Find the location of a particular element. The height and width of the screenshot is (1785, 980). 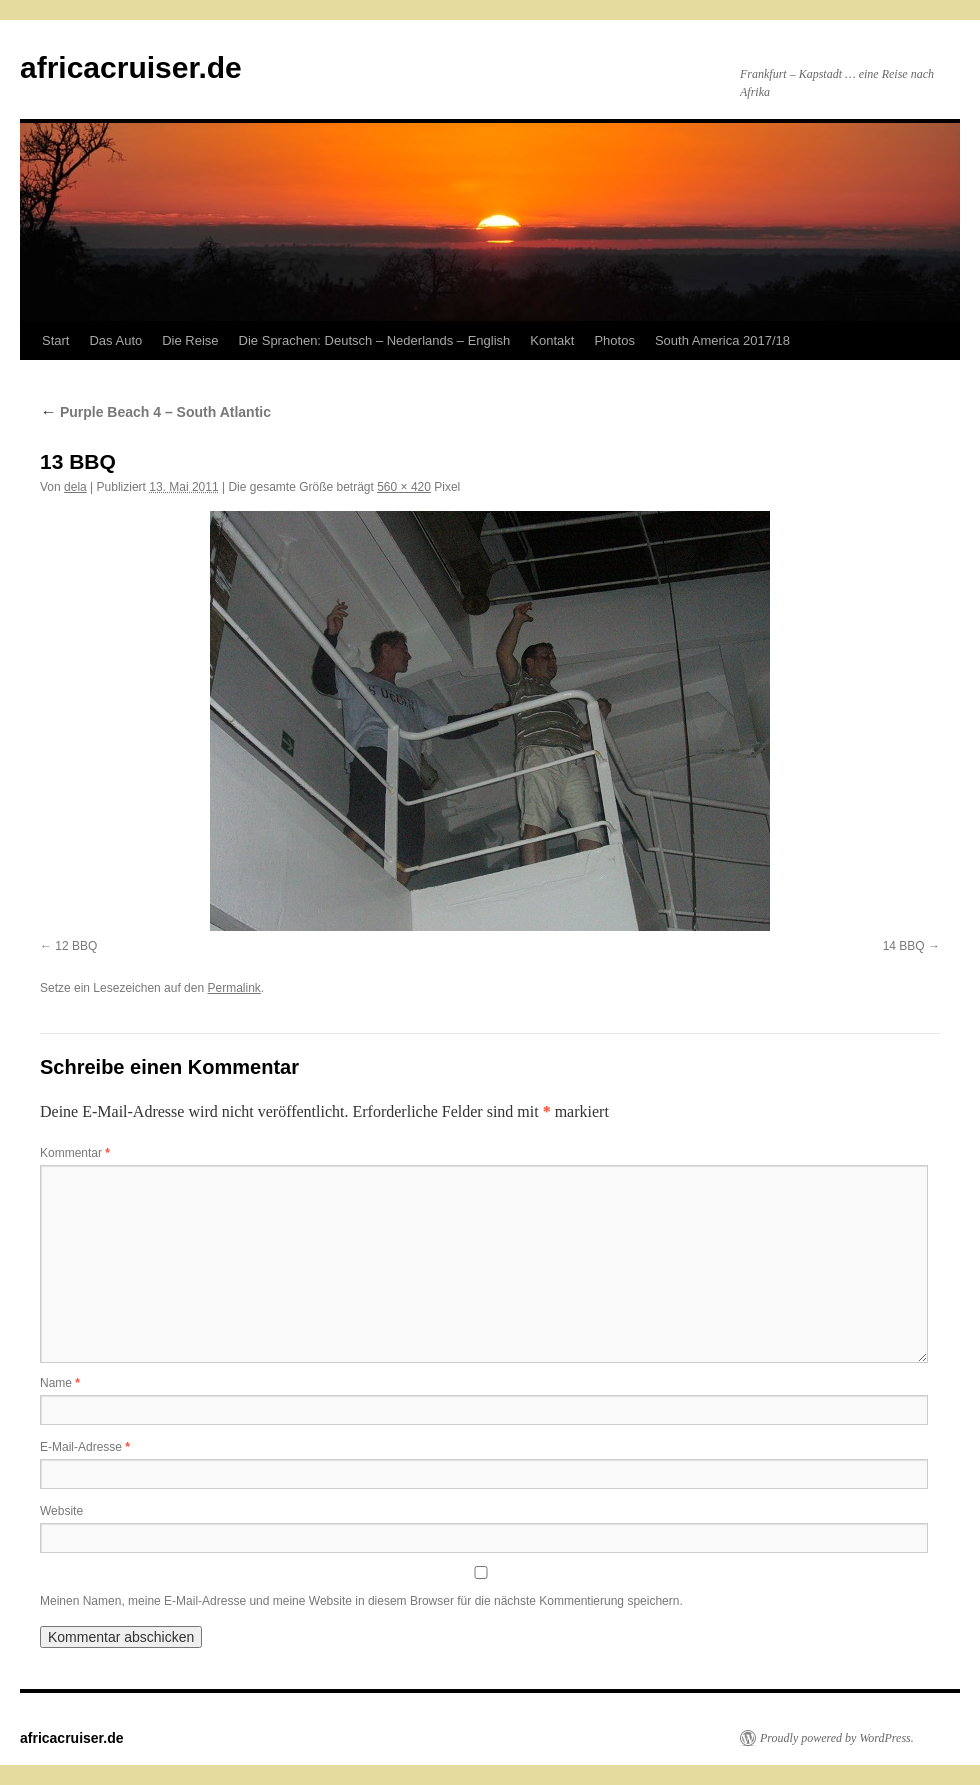

Proudly powered by WordPress. is located at coordinates (837, 1738).